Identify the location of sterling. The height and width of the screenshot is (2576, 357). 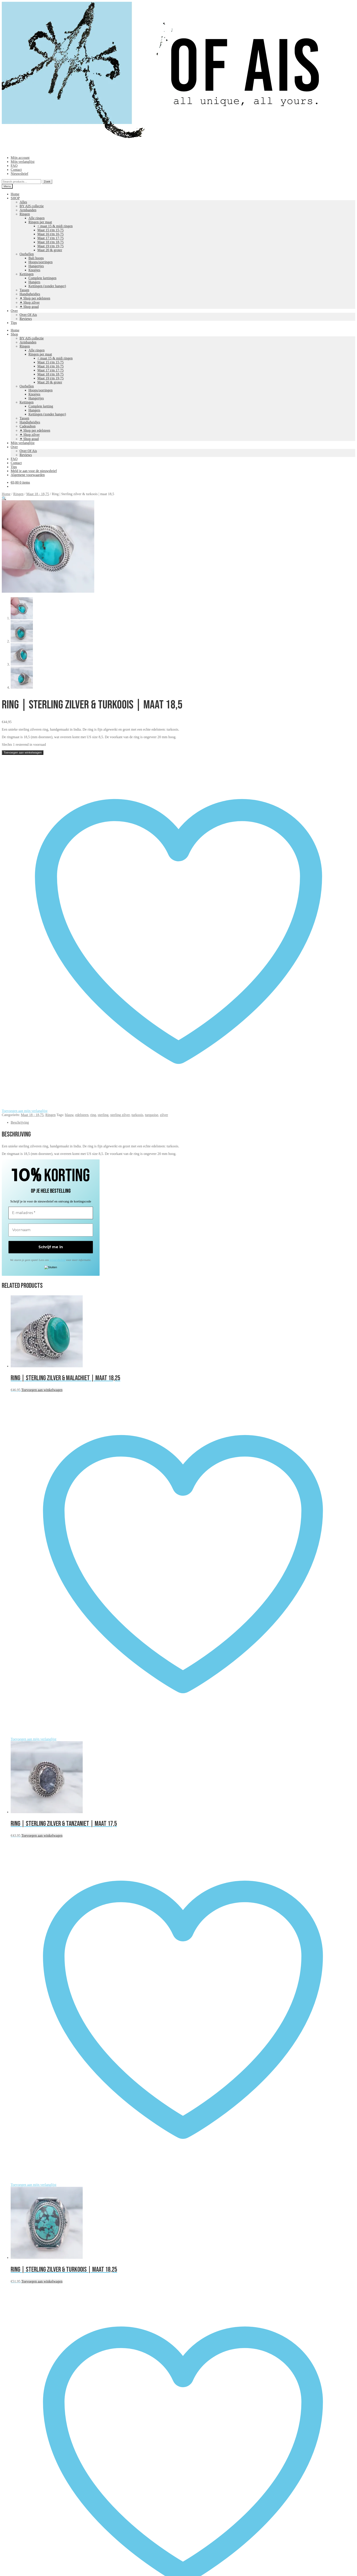
(103, 1115).